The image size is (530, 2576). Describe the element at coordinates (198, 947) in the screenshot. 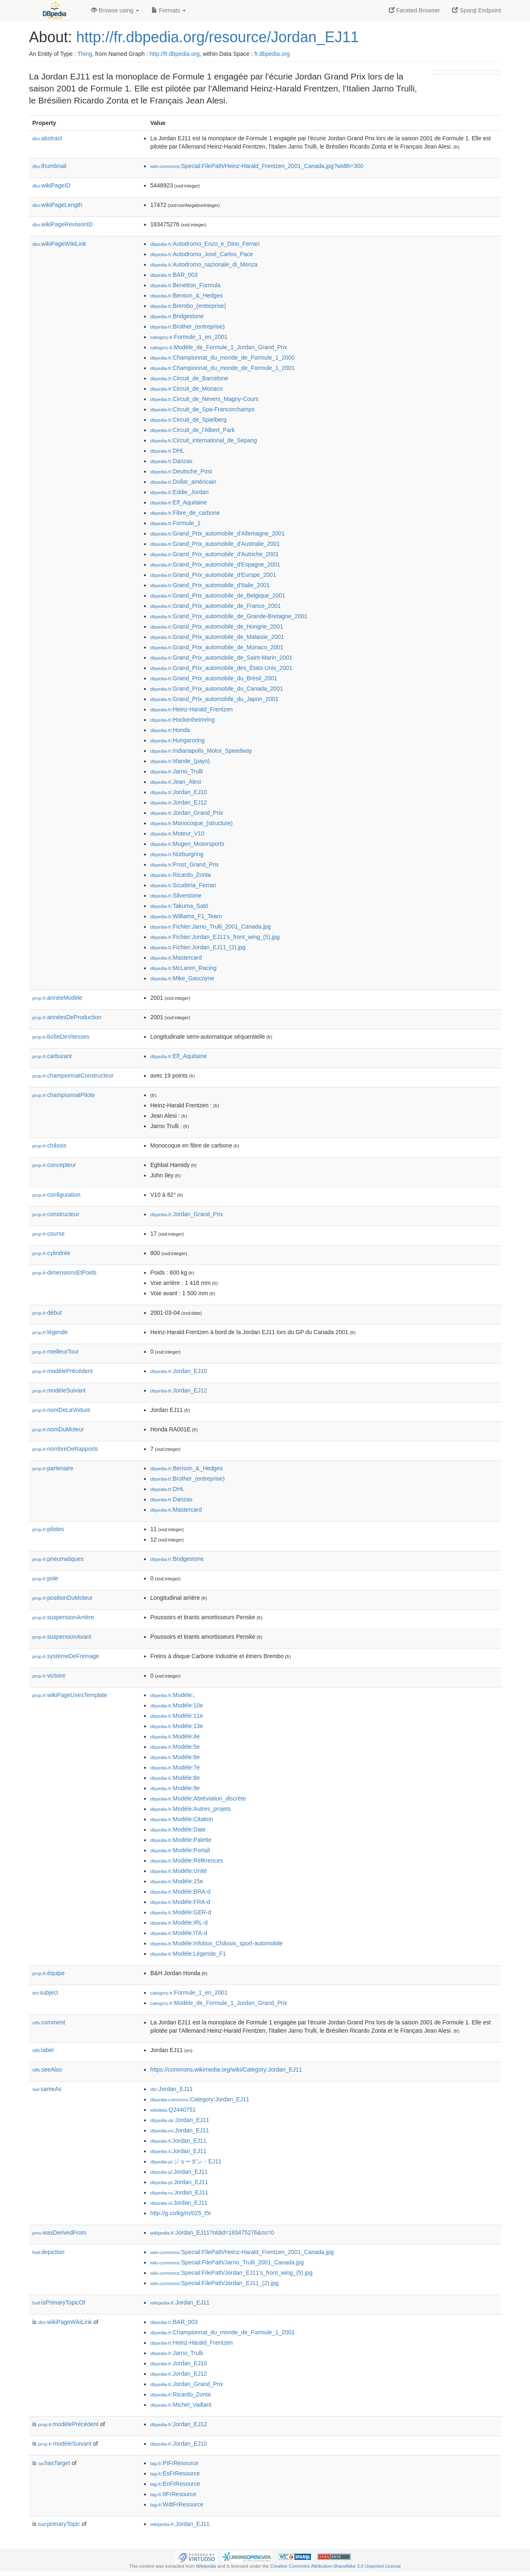

I see `:Fichier:Jordan_EJ11_(2).jpg` at that location.